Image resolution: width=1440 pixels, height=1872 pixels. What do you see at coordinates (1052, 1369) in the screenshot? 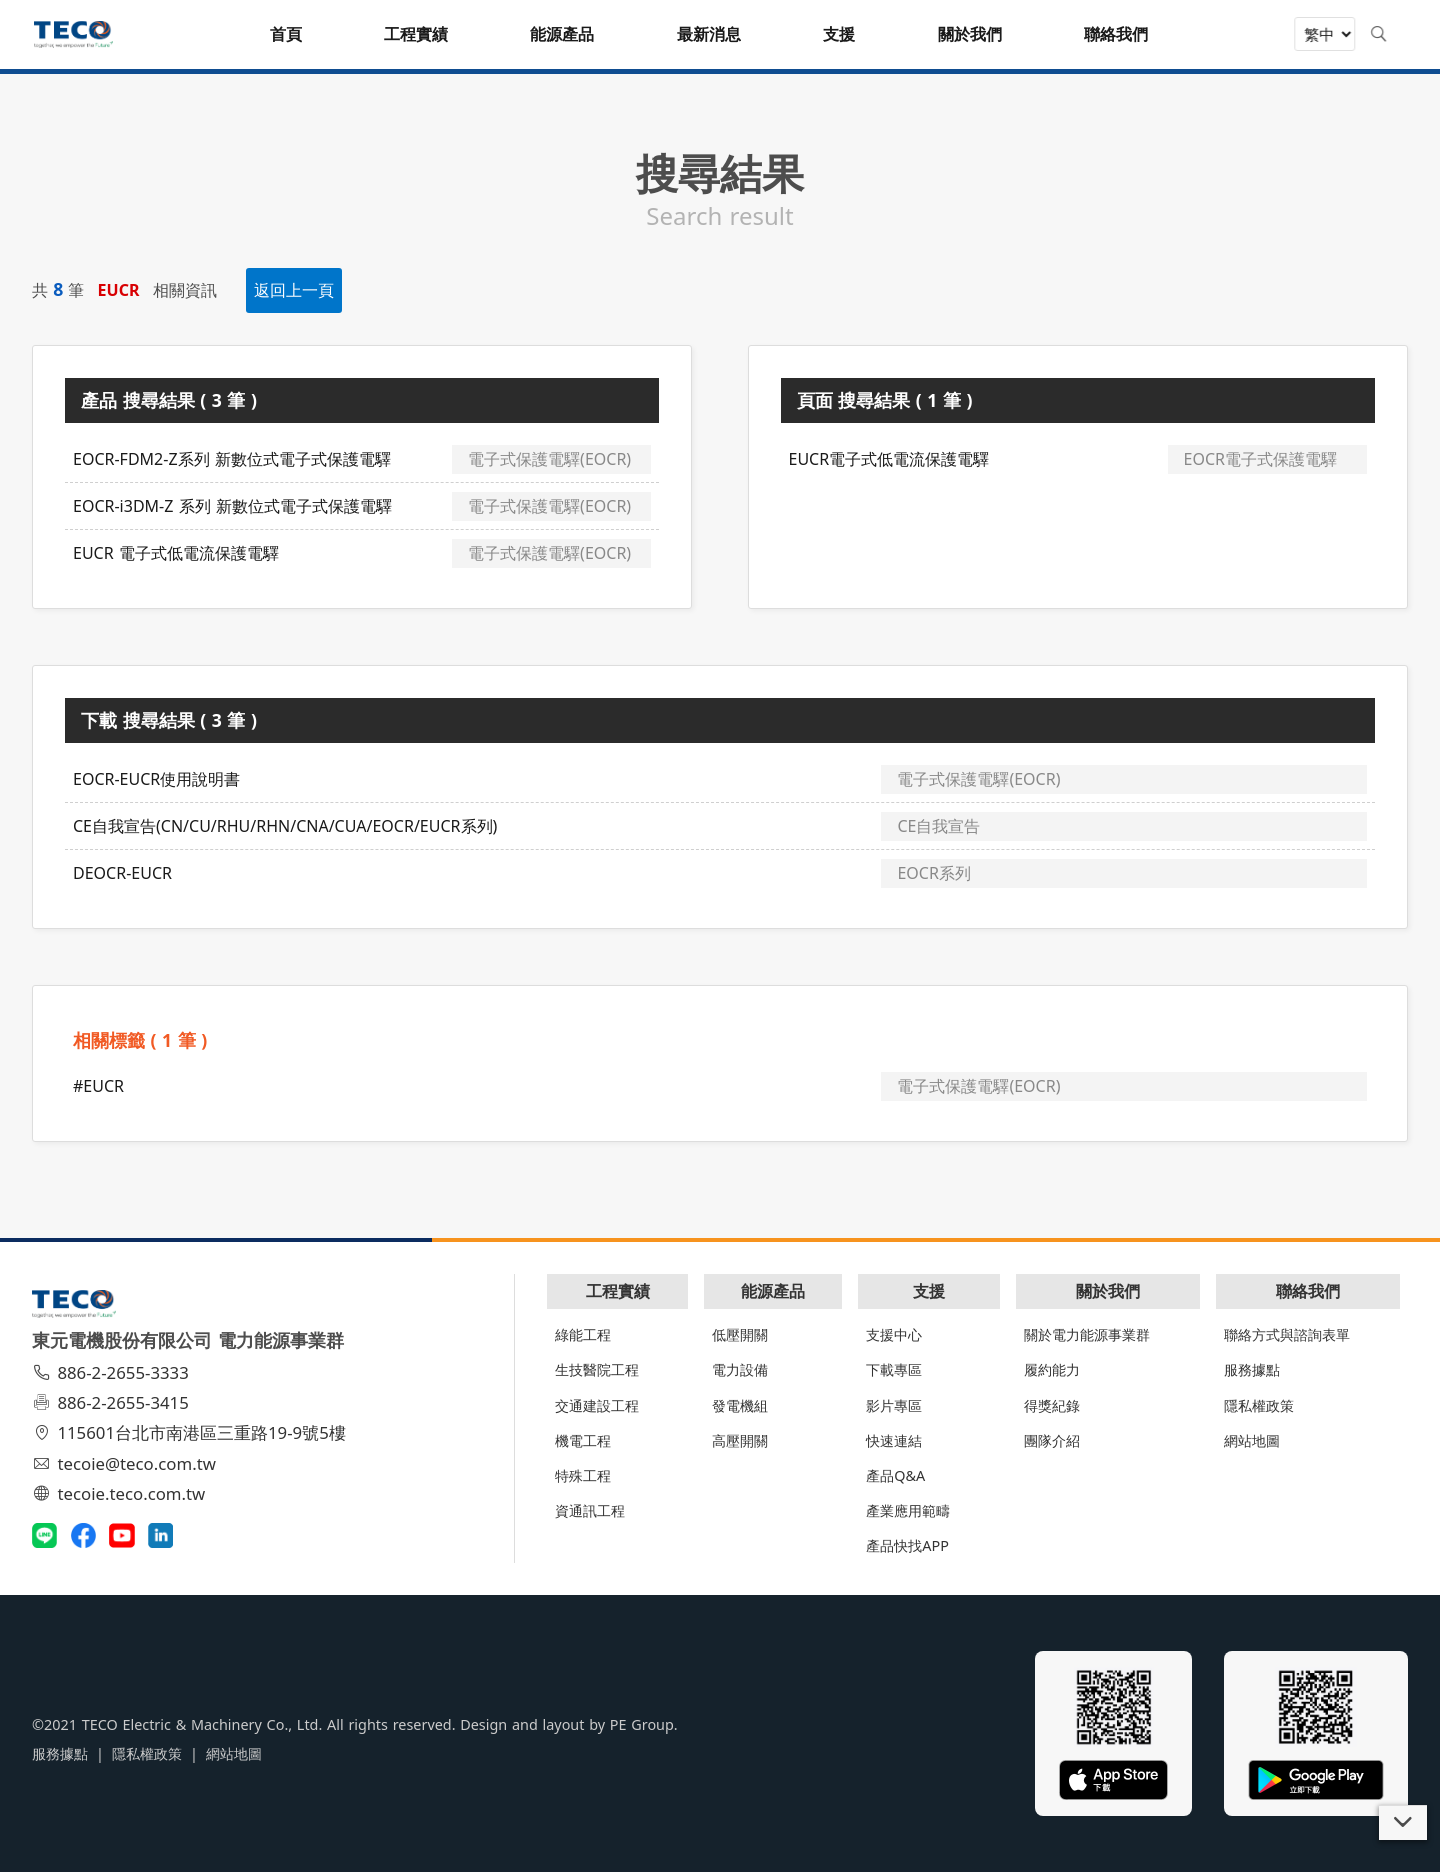
I see `履約能力` at bounding box center [1052, 1369].